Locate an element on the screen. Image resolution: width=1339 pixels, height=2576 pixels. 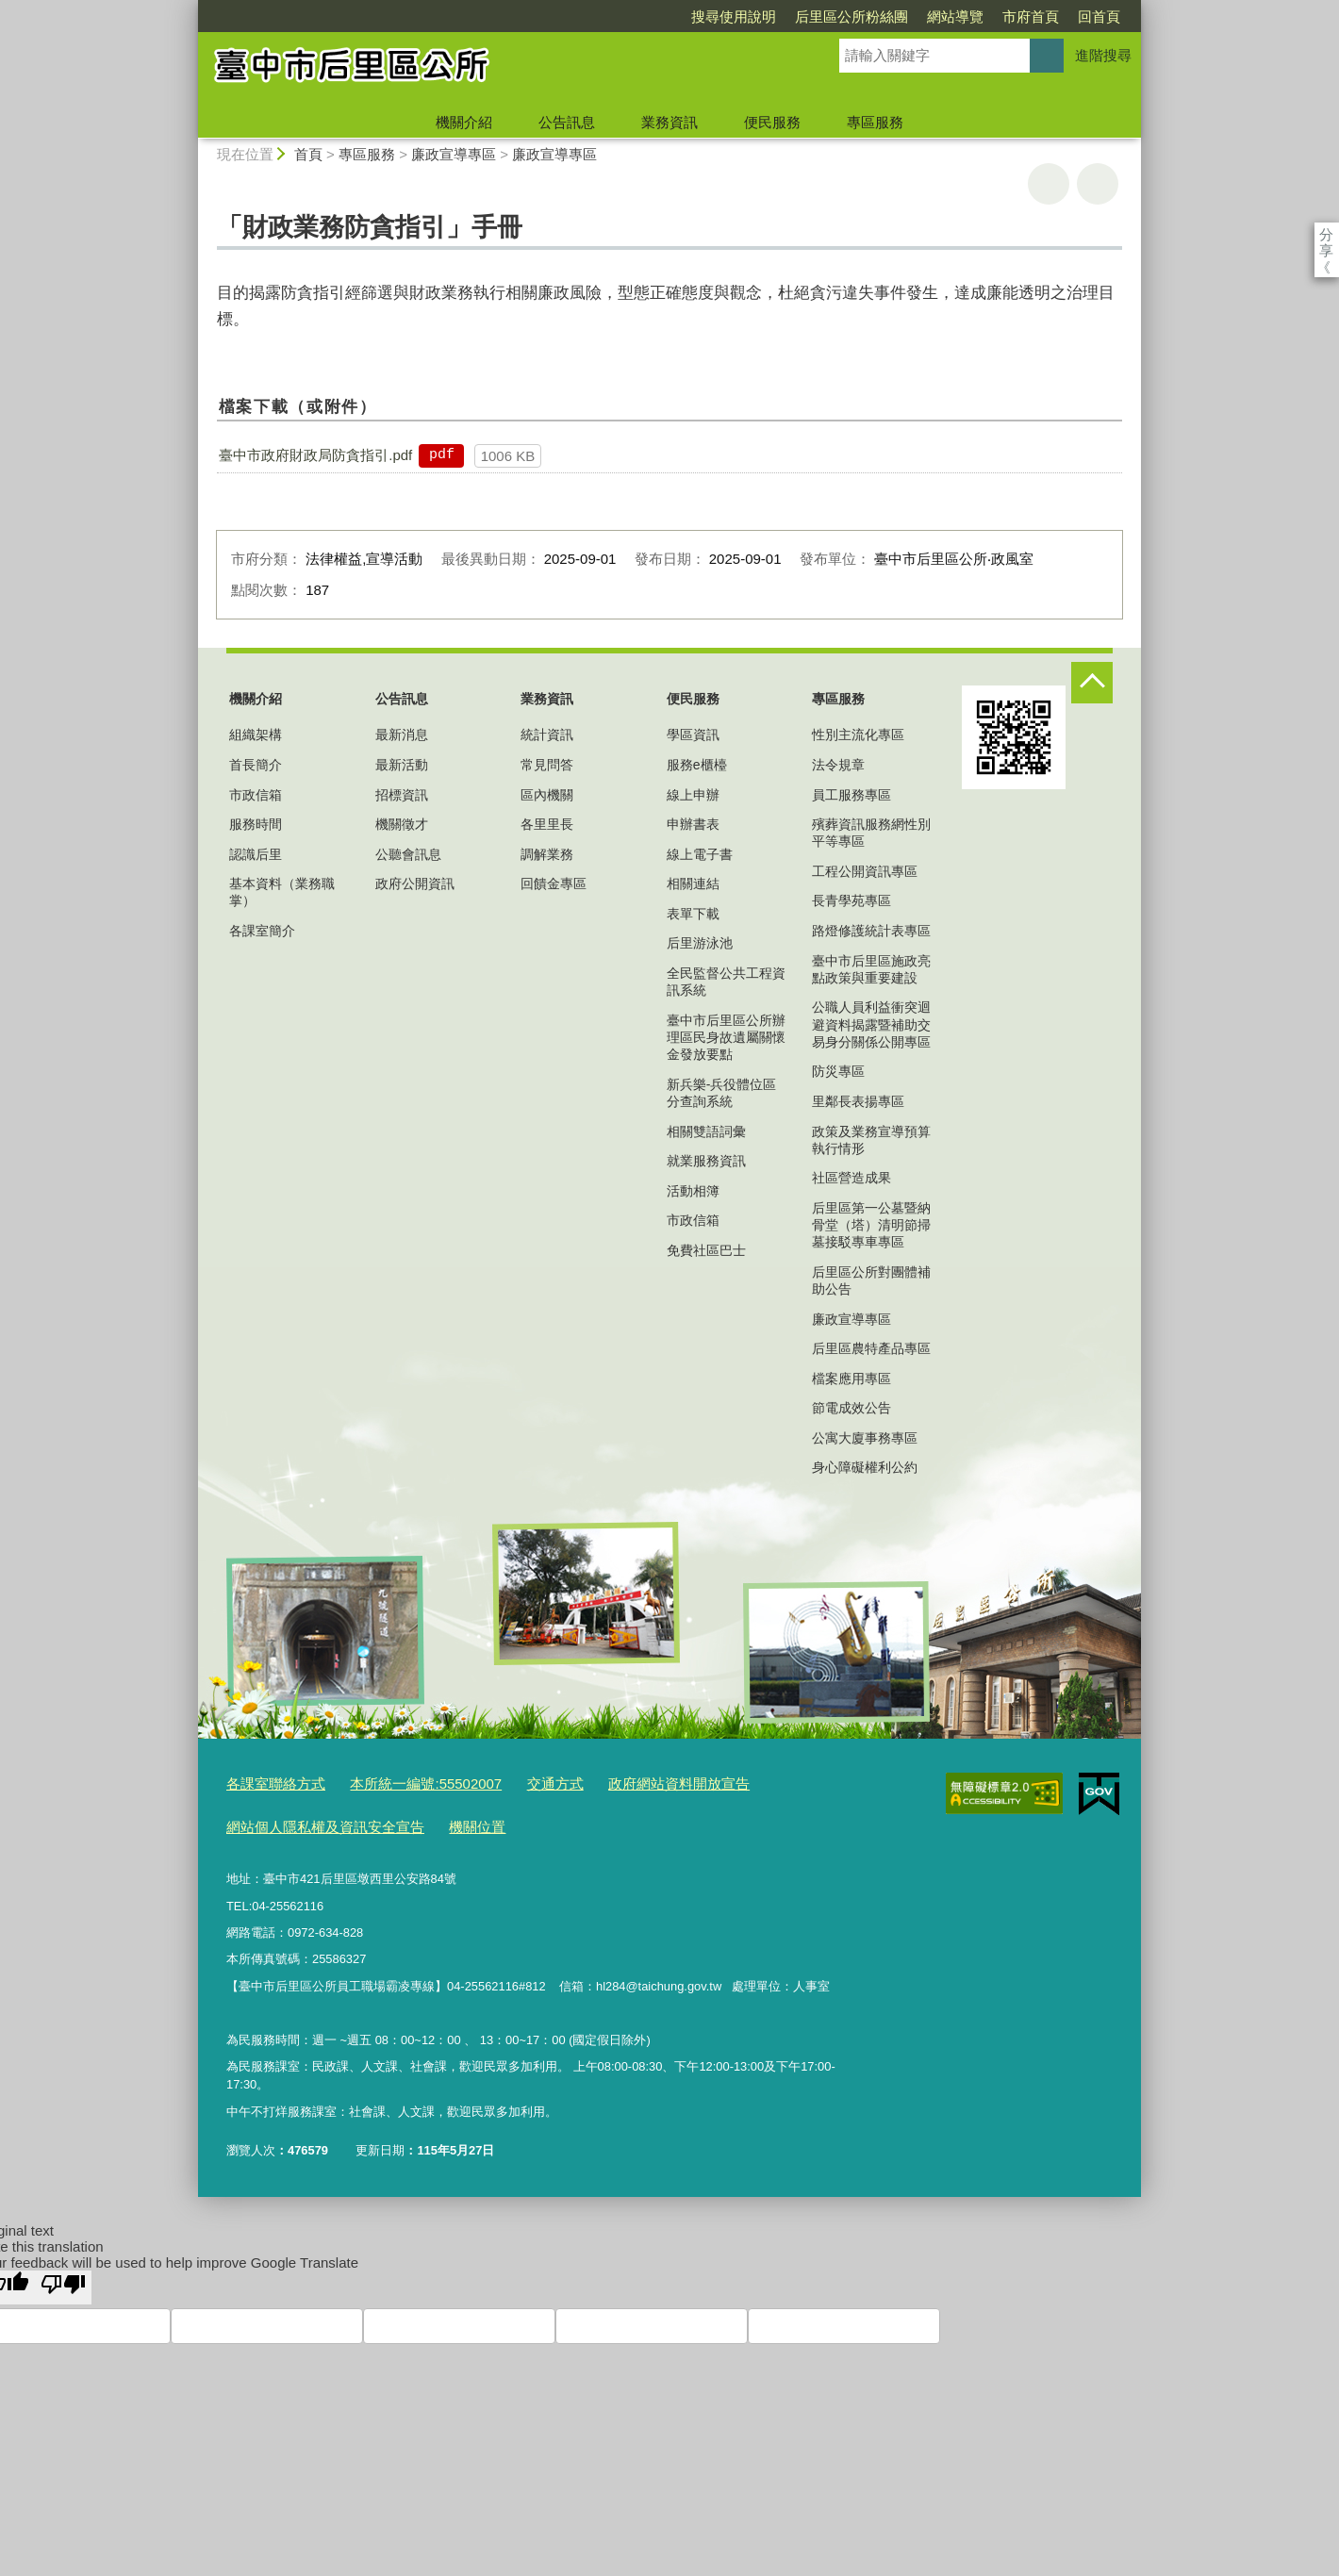
常見問答 is located at coordinates (547, 764).